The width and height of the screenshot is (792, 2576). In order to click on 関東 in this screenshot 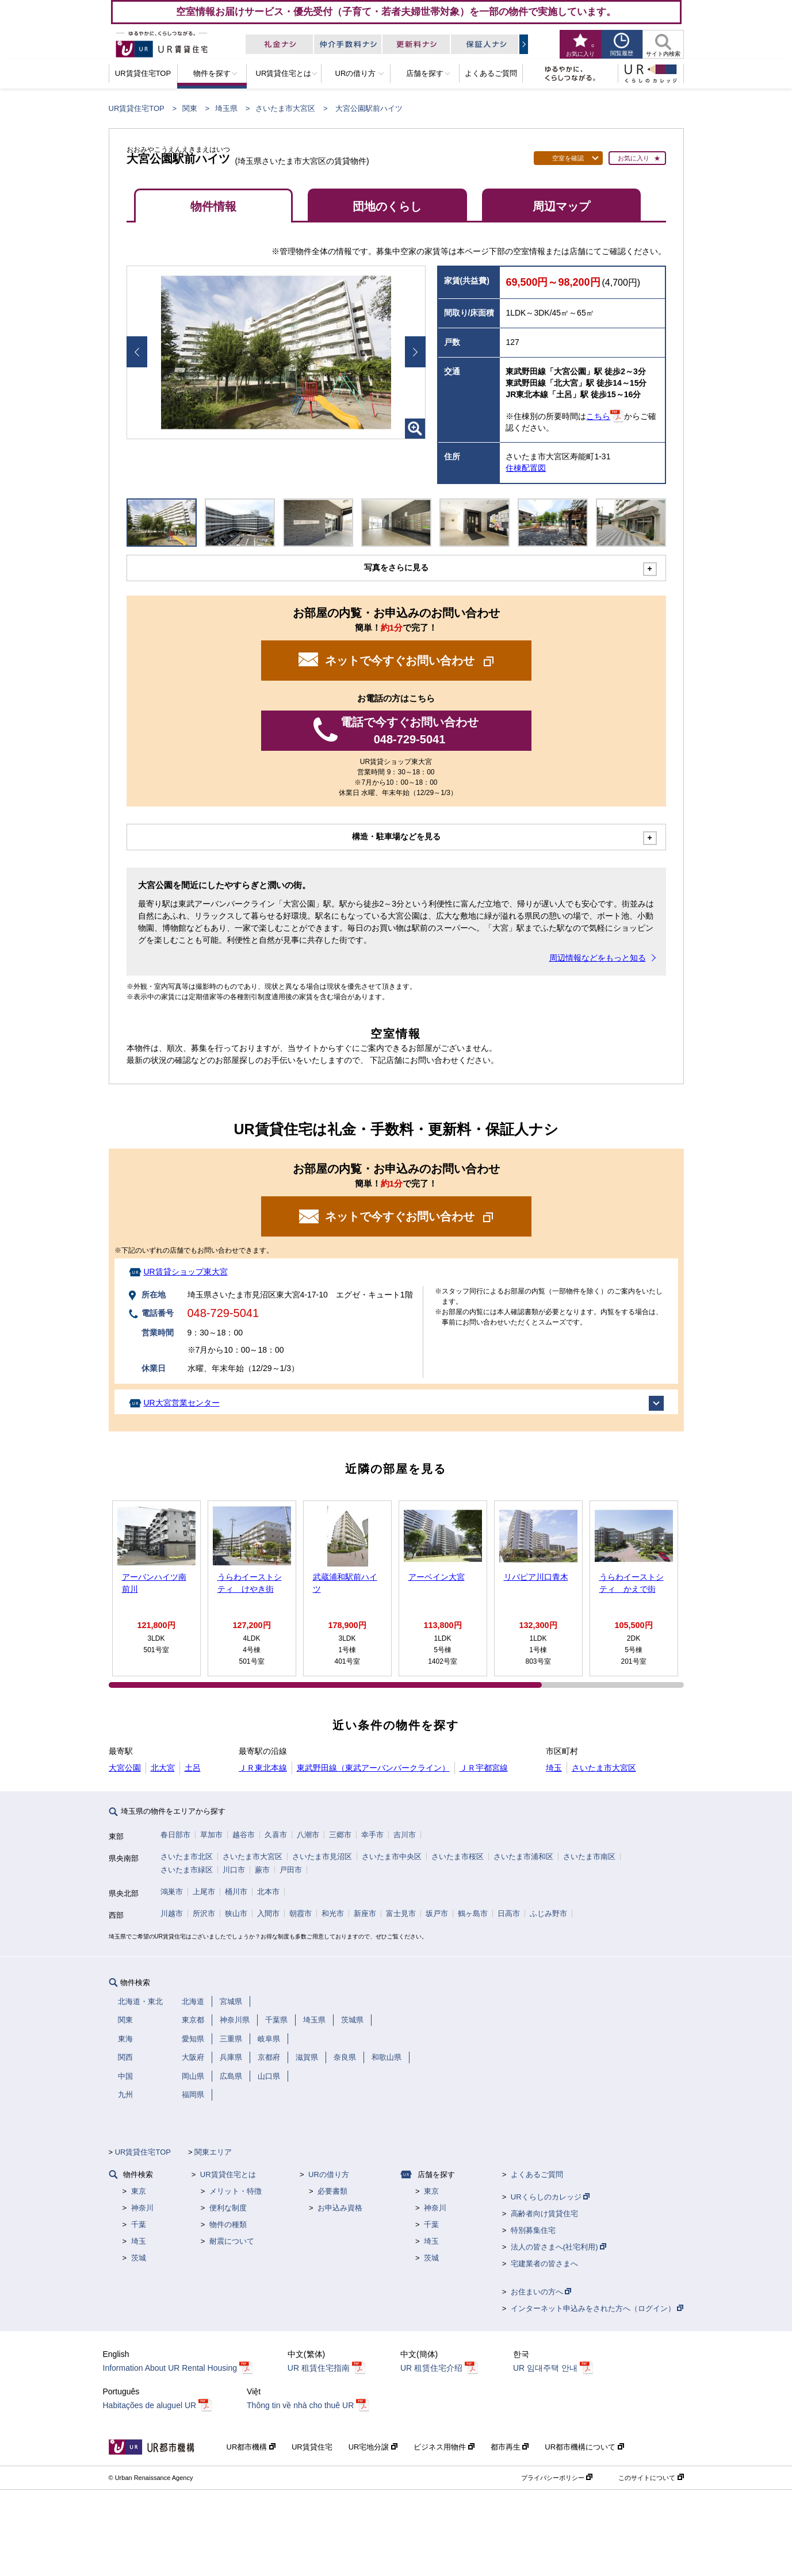, I will do `click(189, 108)`.